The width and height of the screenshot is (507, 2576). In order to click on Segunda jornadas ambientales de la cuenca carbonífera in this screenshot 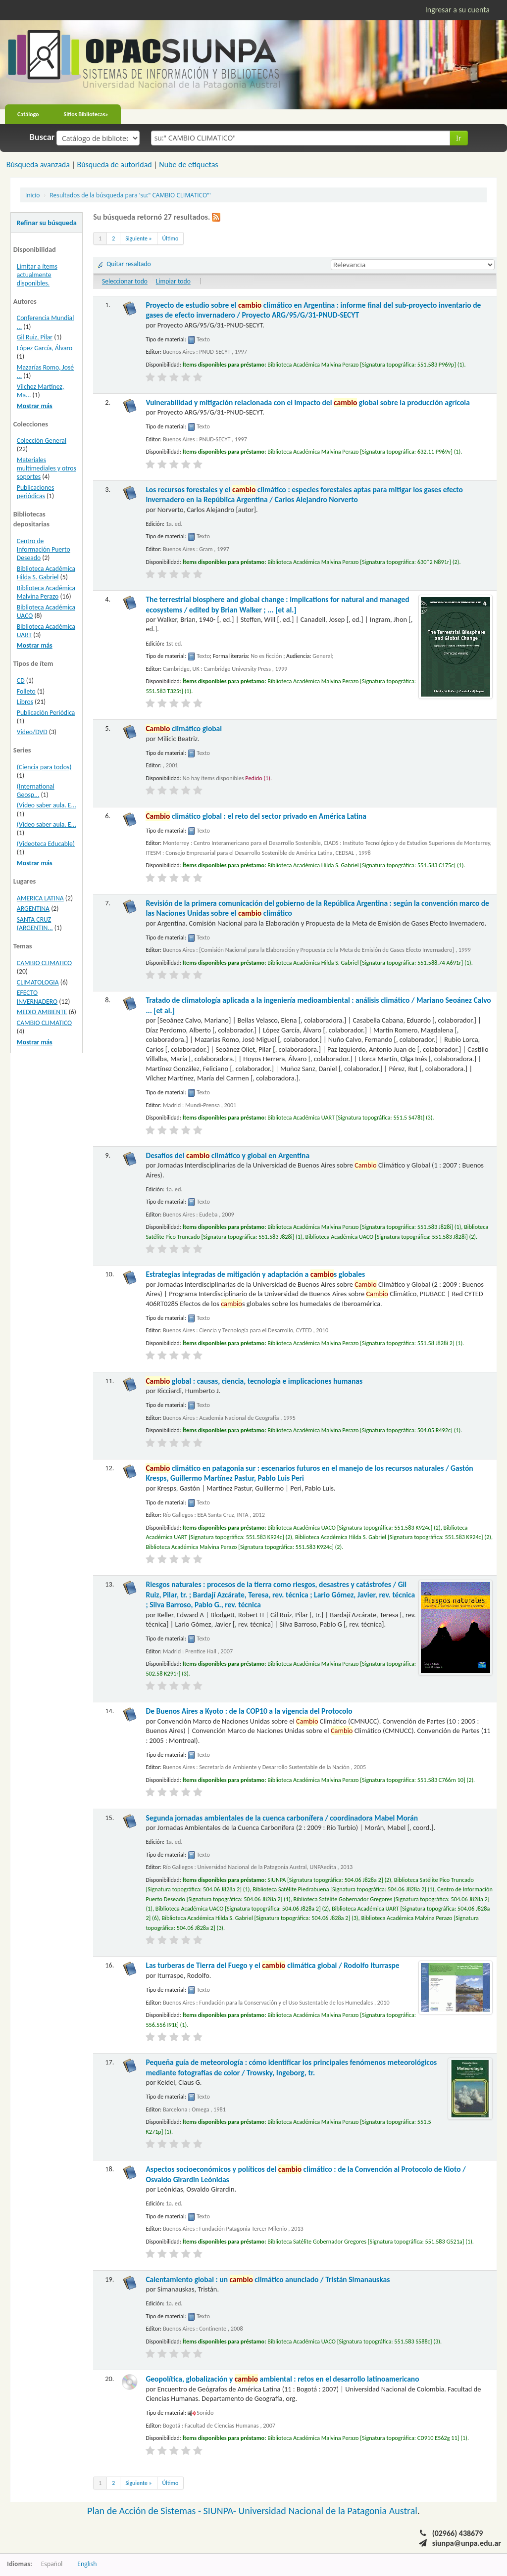, I will do `click(282, 1818)`.